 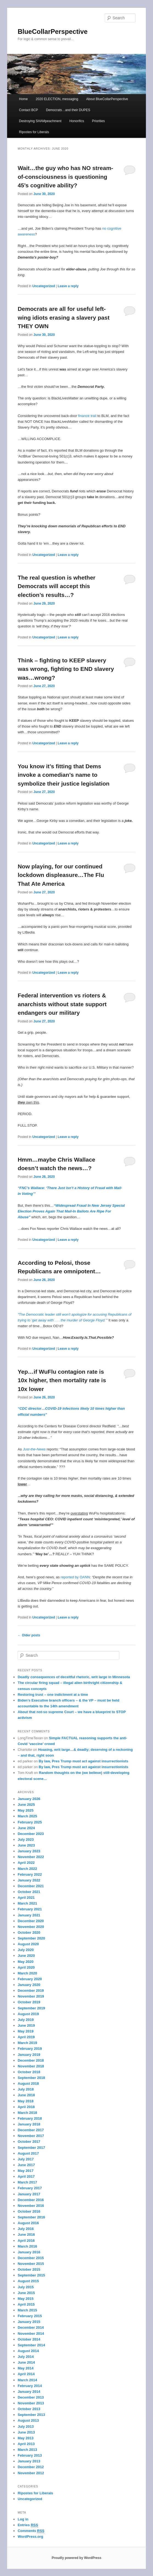 What do you see at coordinates (62, 1380) in the screenshot?
I see `Yep…if WuFlu contagion rate is 10x higher, then mortality rate is 10x lower` at bounding box center [62, 1380].